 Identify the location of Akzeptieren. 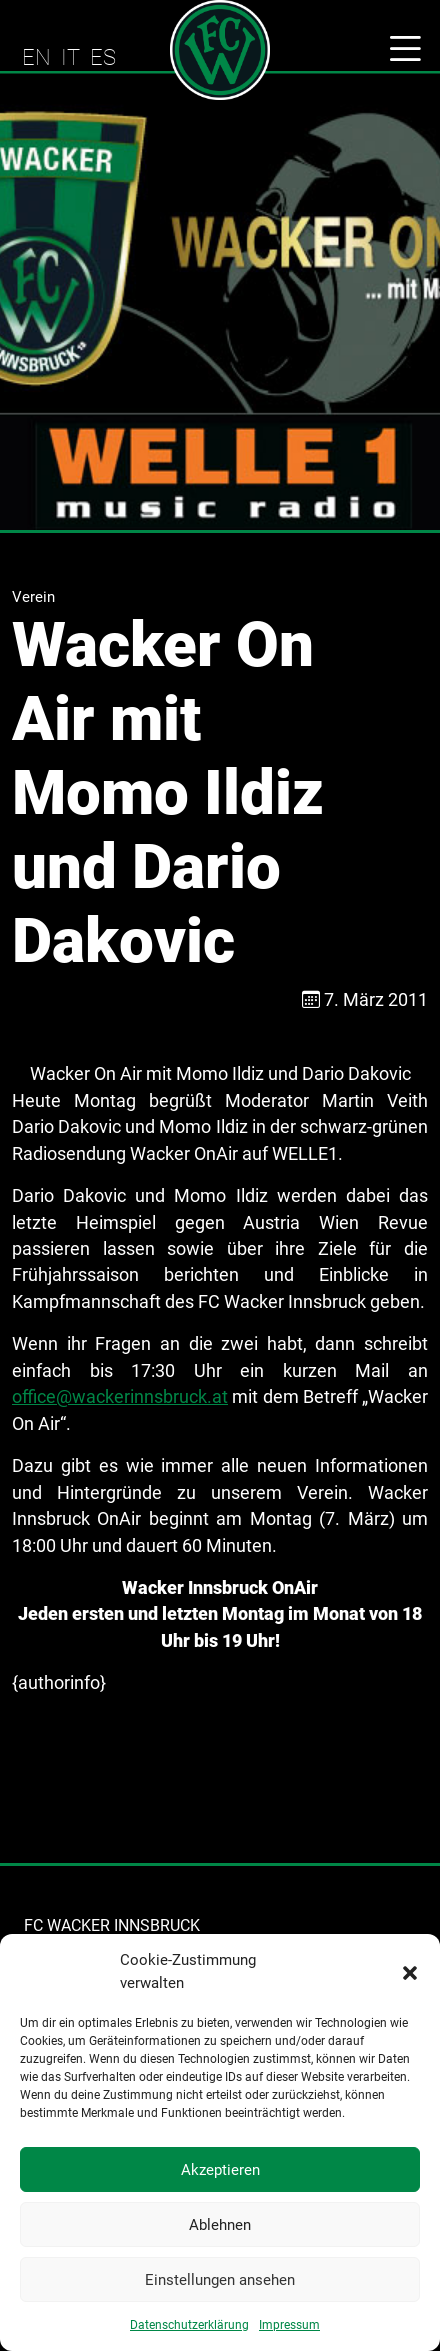
(220, 2170).